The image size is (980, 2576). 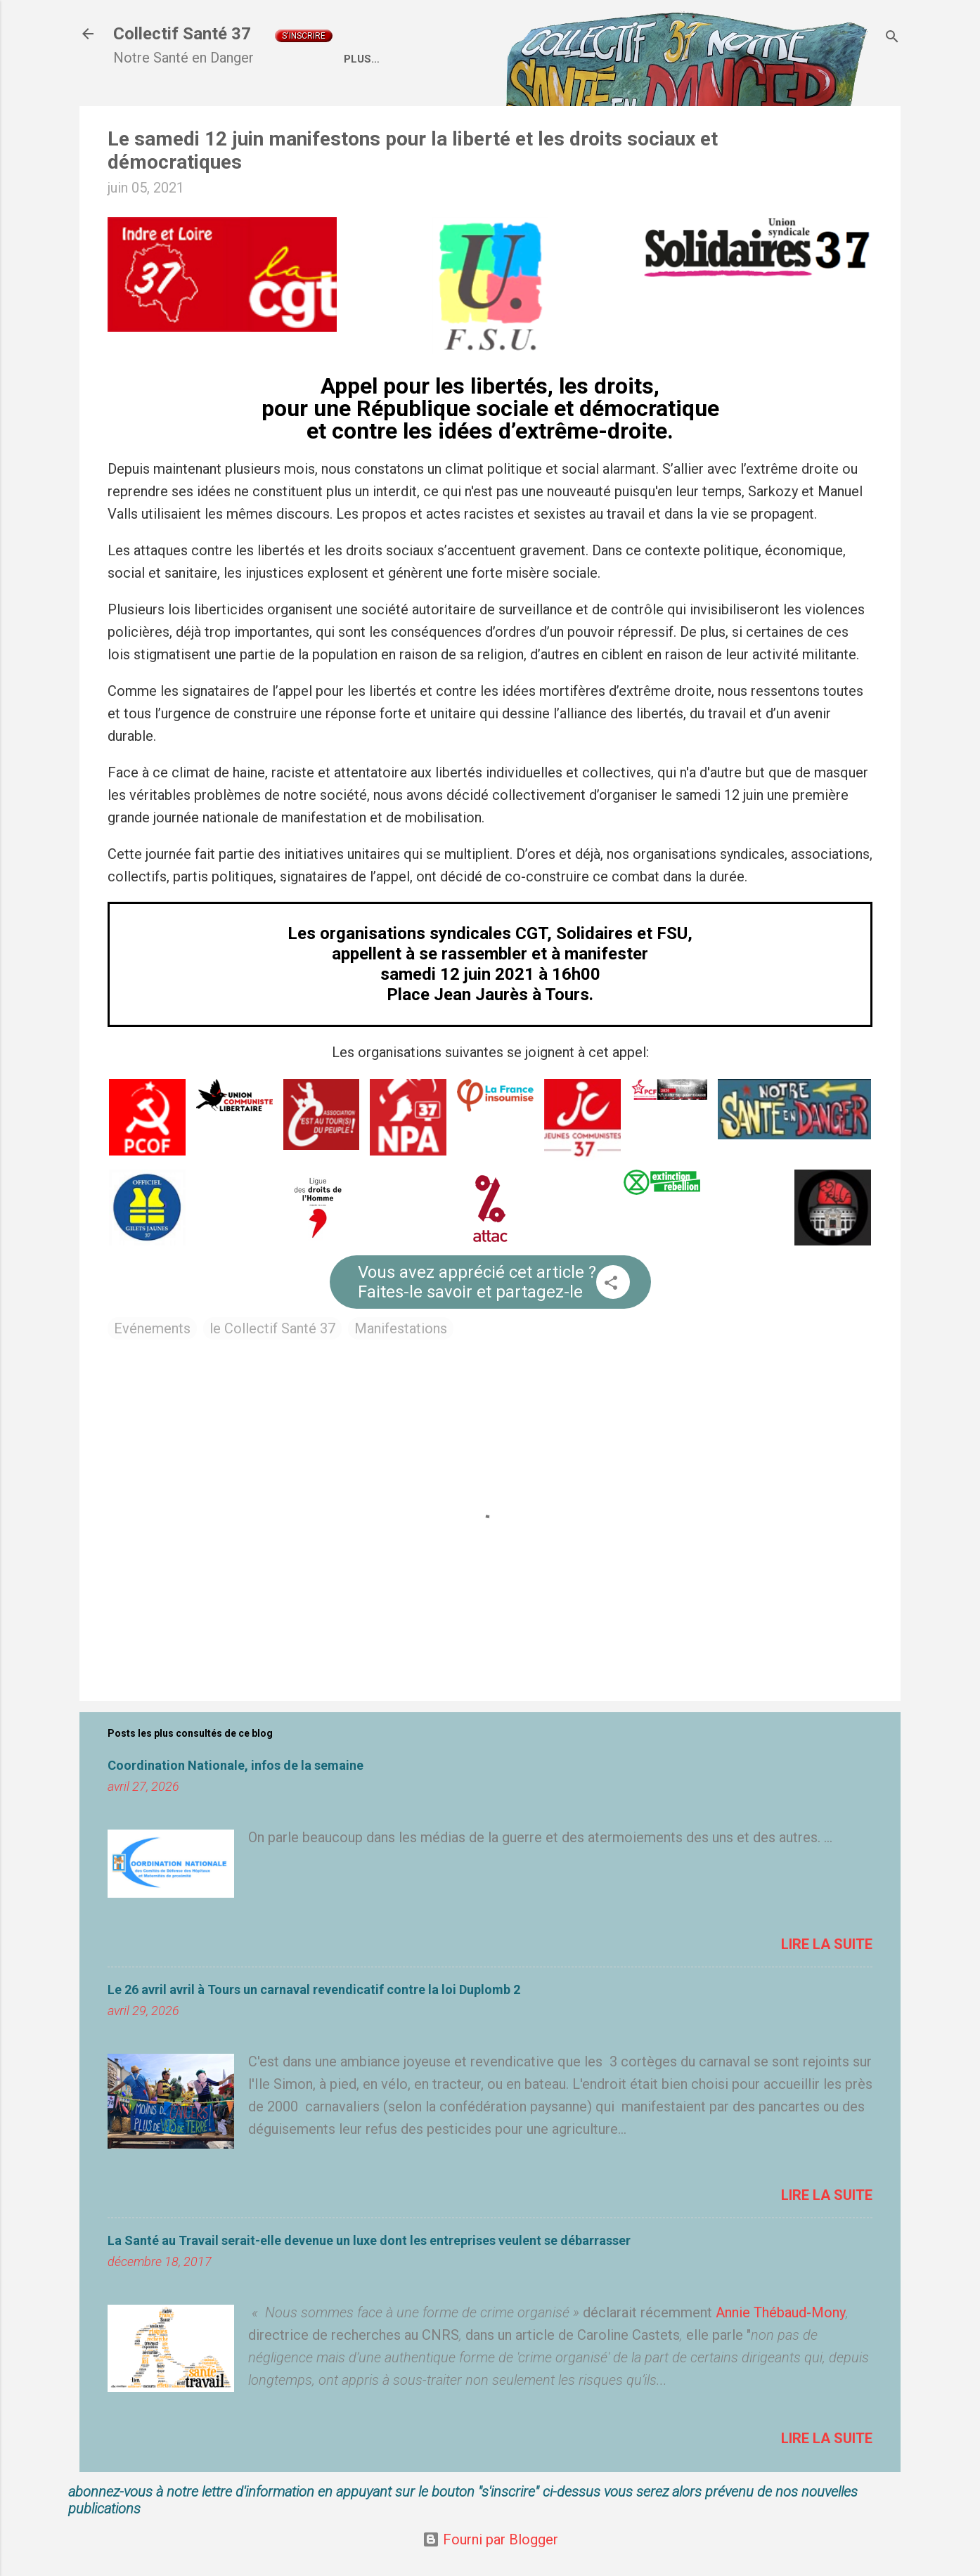 I want to click on Fourni par Blogger, so click(x=490, y=2539).